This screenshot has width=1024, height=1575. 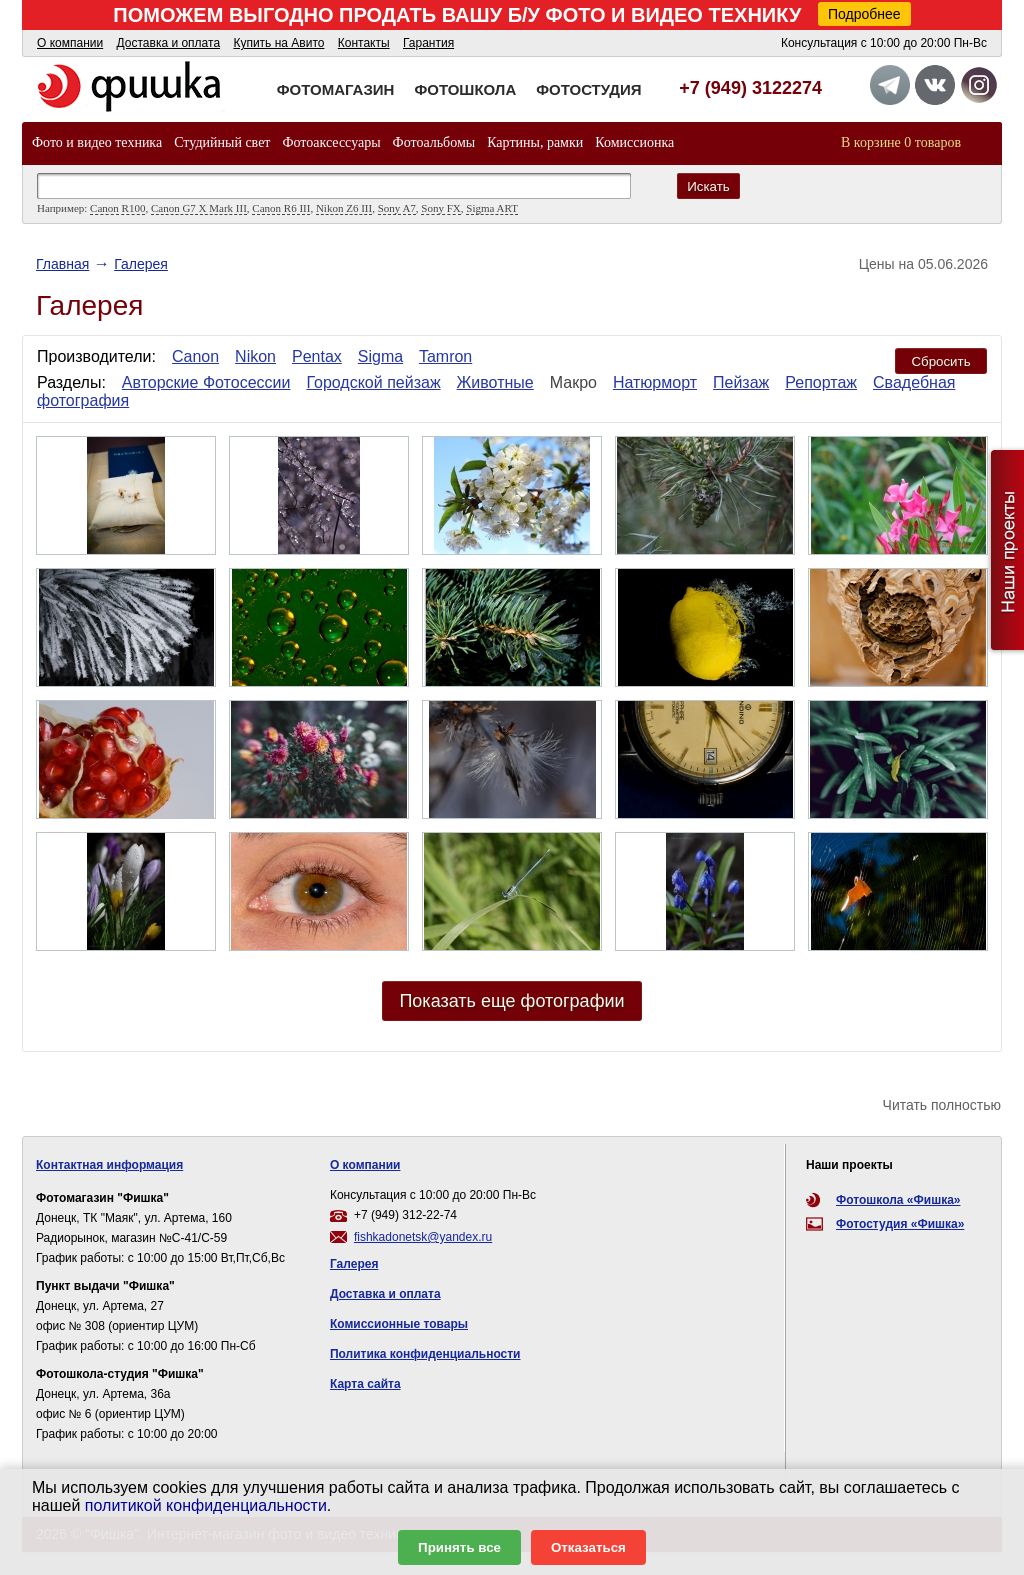 I want to click on Галерея, so click(x=141, y=264).